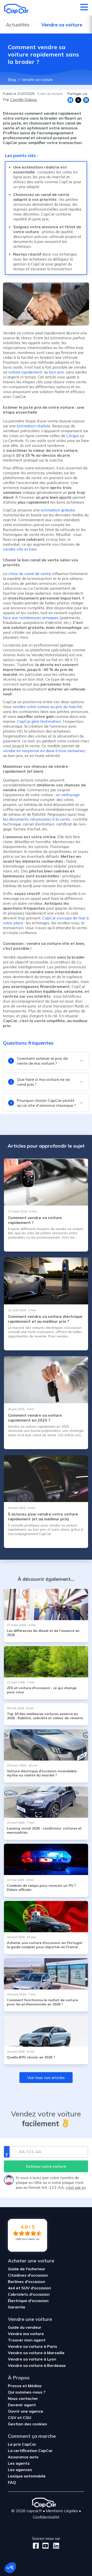 The width and height of the screenshot is (92, 2576). Describe the element at coordinates (46, 2077) in the screenshot. I see `Voir tous nos articles` at that location.